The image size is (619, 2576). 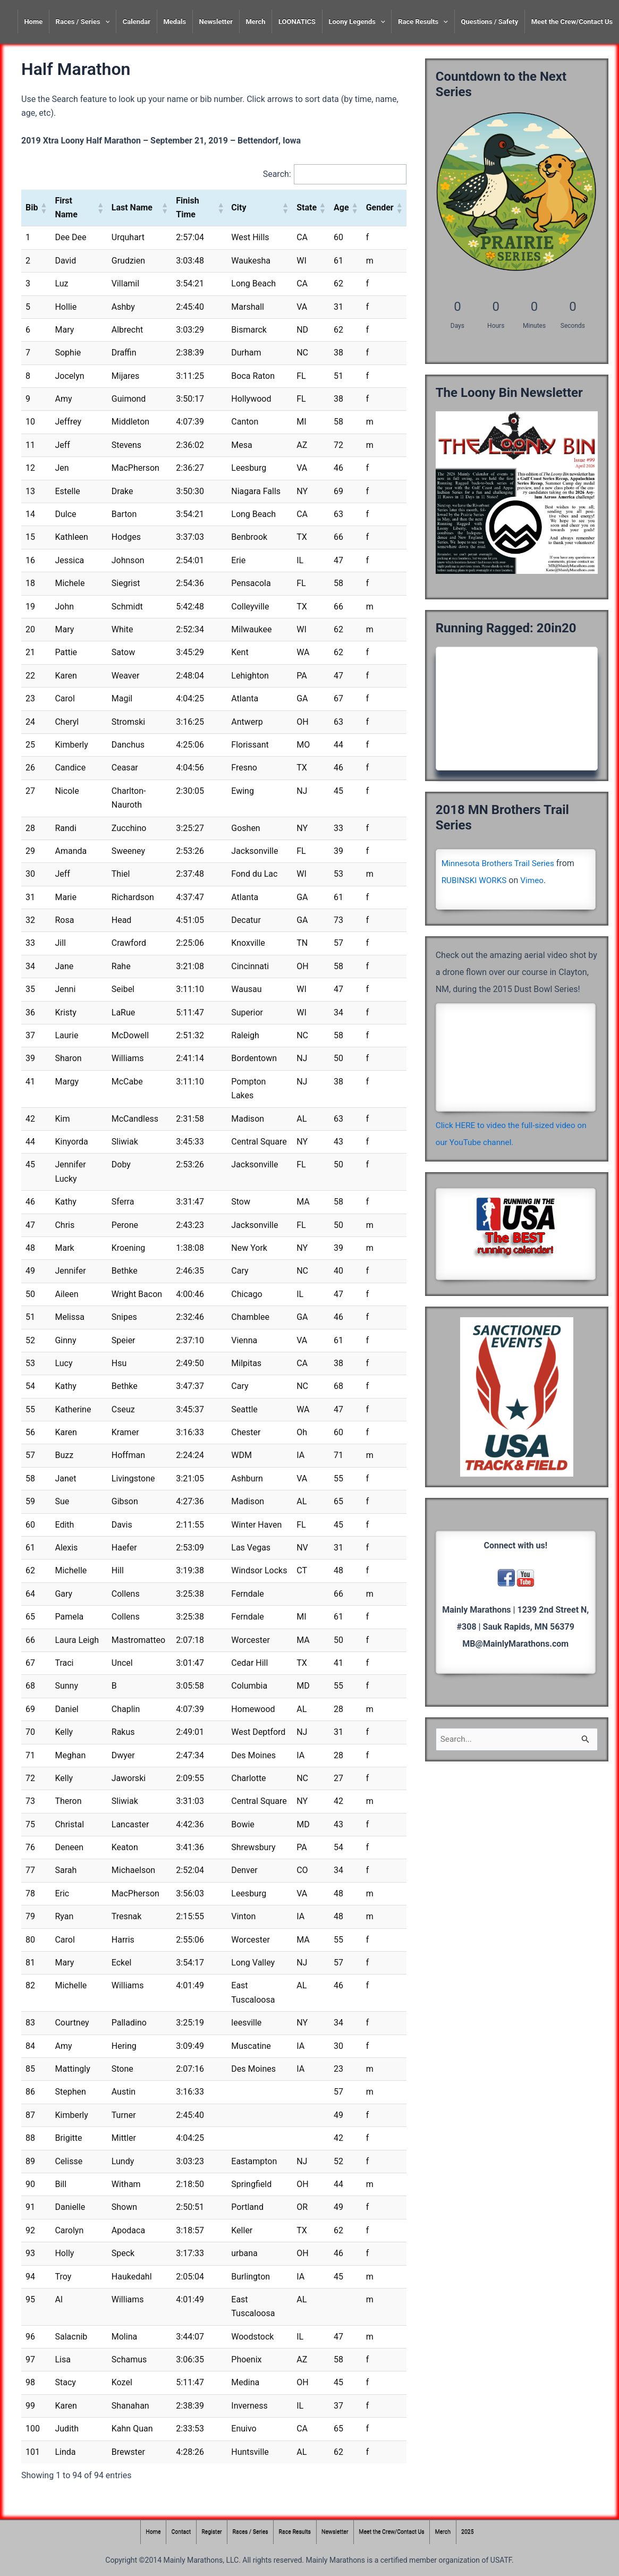 What do you see at coordinates (476, 880) in the screenshot?
I see `RUBINSKI WORKS` at bounding box center [476, 880].